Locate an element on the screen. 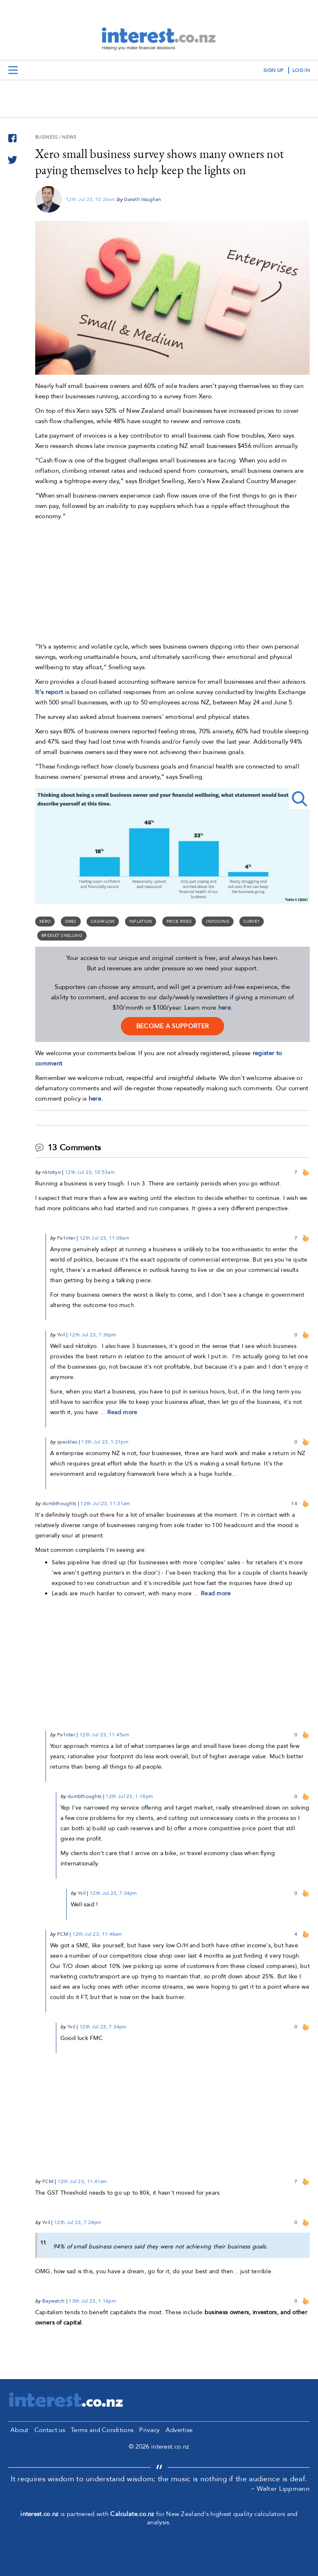 The height and width of the screenshot is (2576, 318). cashflow is located at coordinates (103, 921).